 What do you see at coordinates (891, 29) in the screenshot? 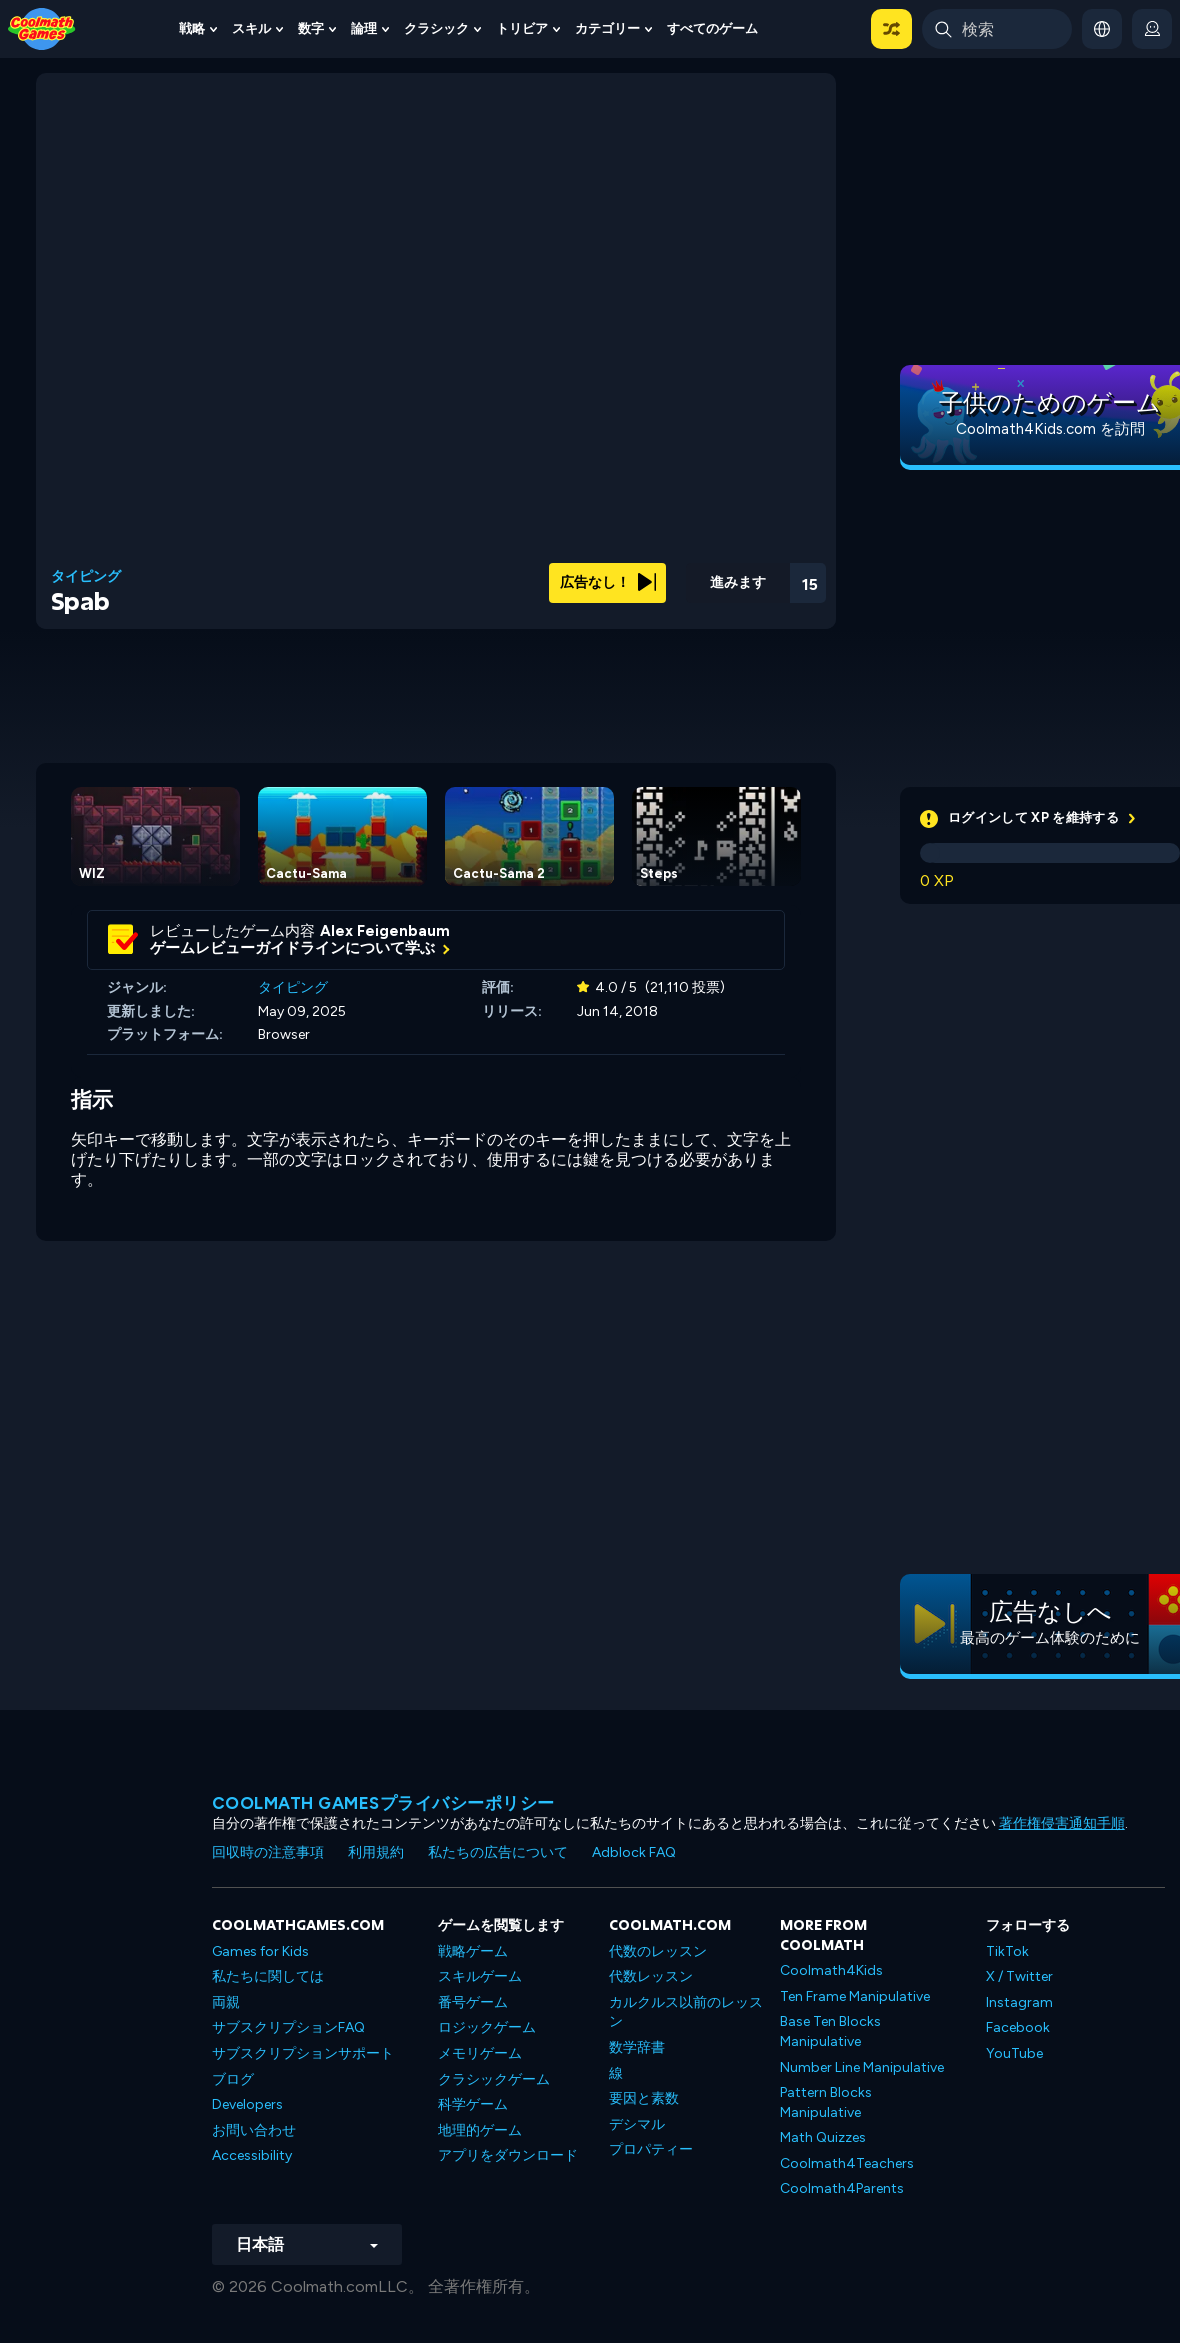
I see `[button]` at bounding box center [891, 29].